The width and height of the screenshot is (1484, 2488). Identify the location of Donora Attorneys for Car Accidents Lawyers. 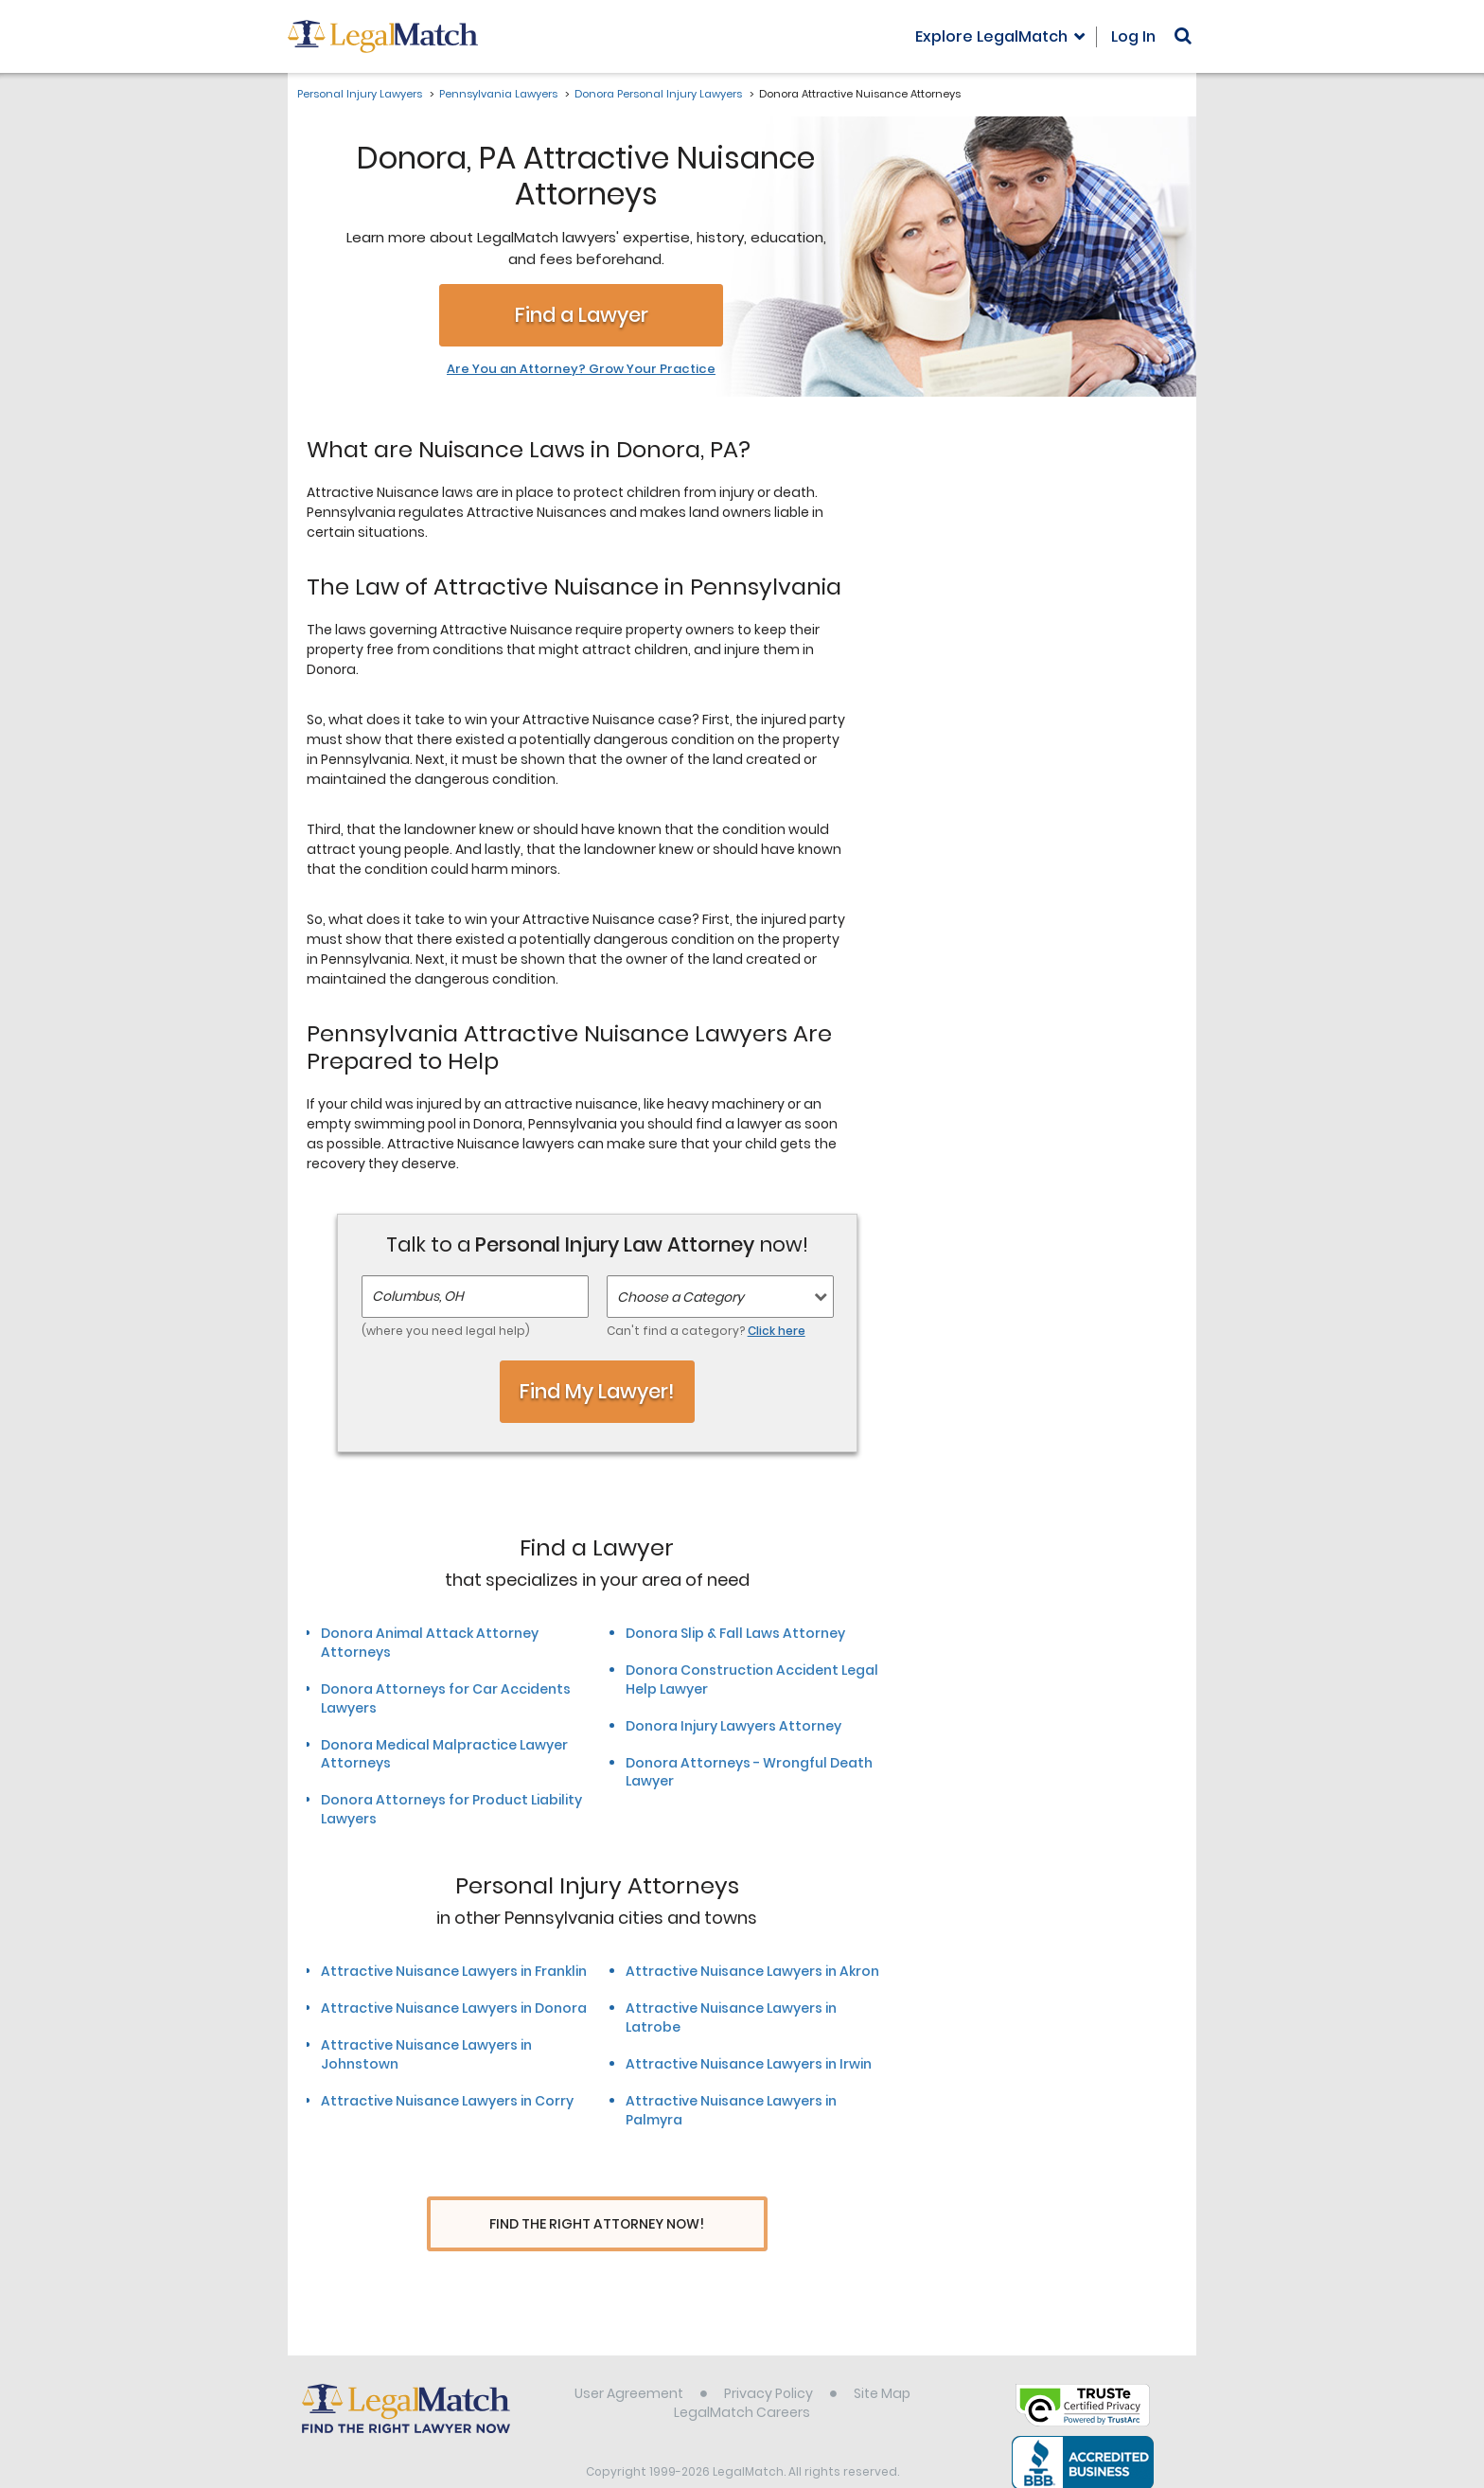
(446, 1698).